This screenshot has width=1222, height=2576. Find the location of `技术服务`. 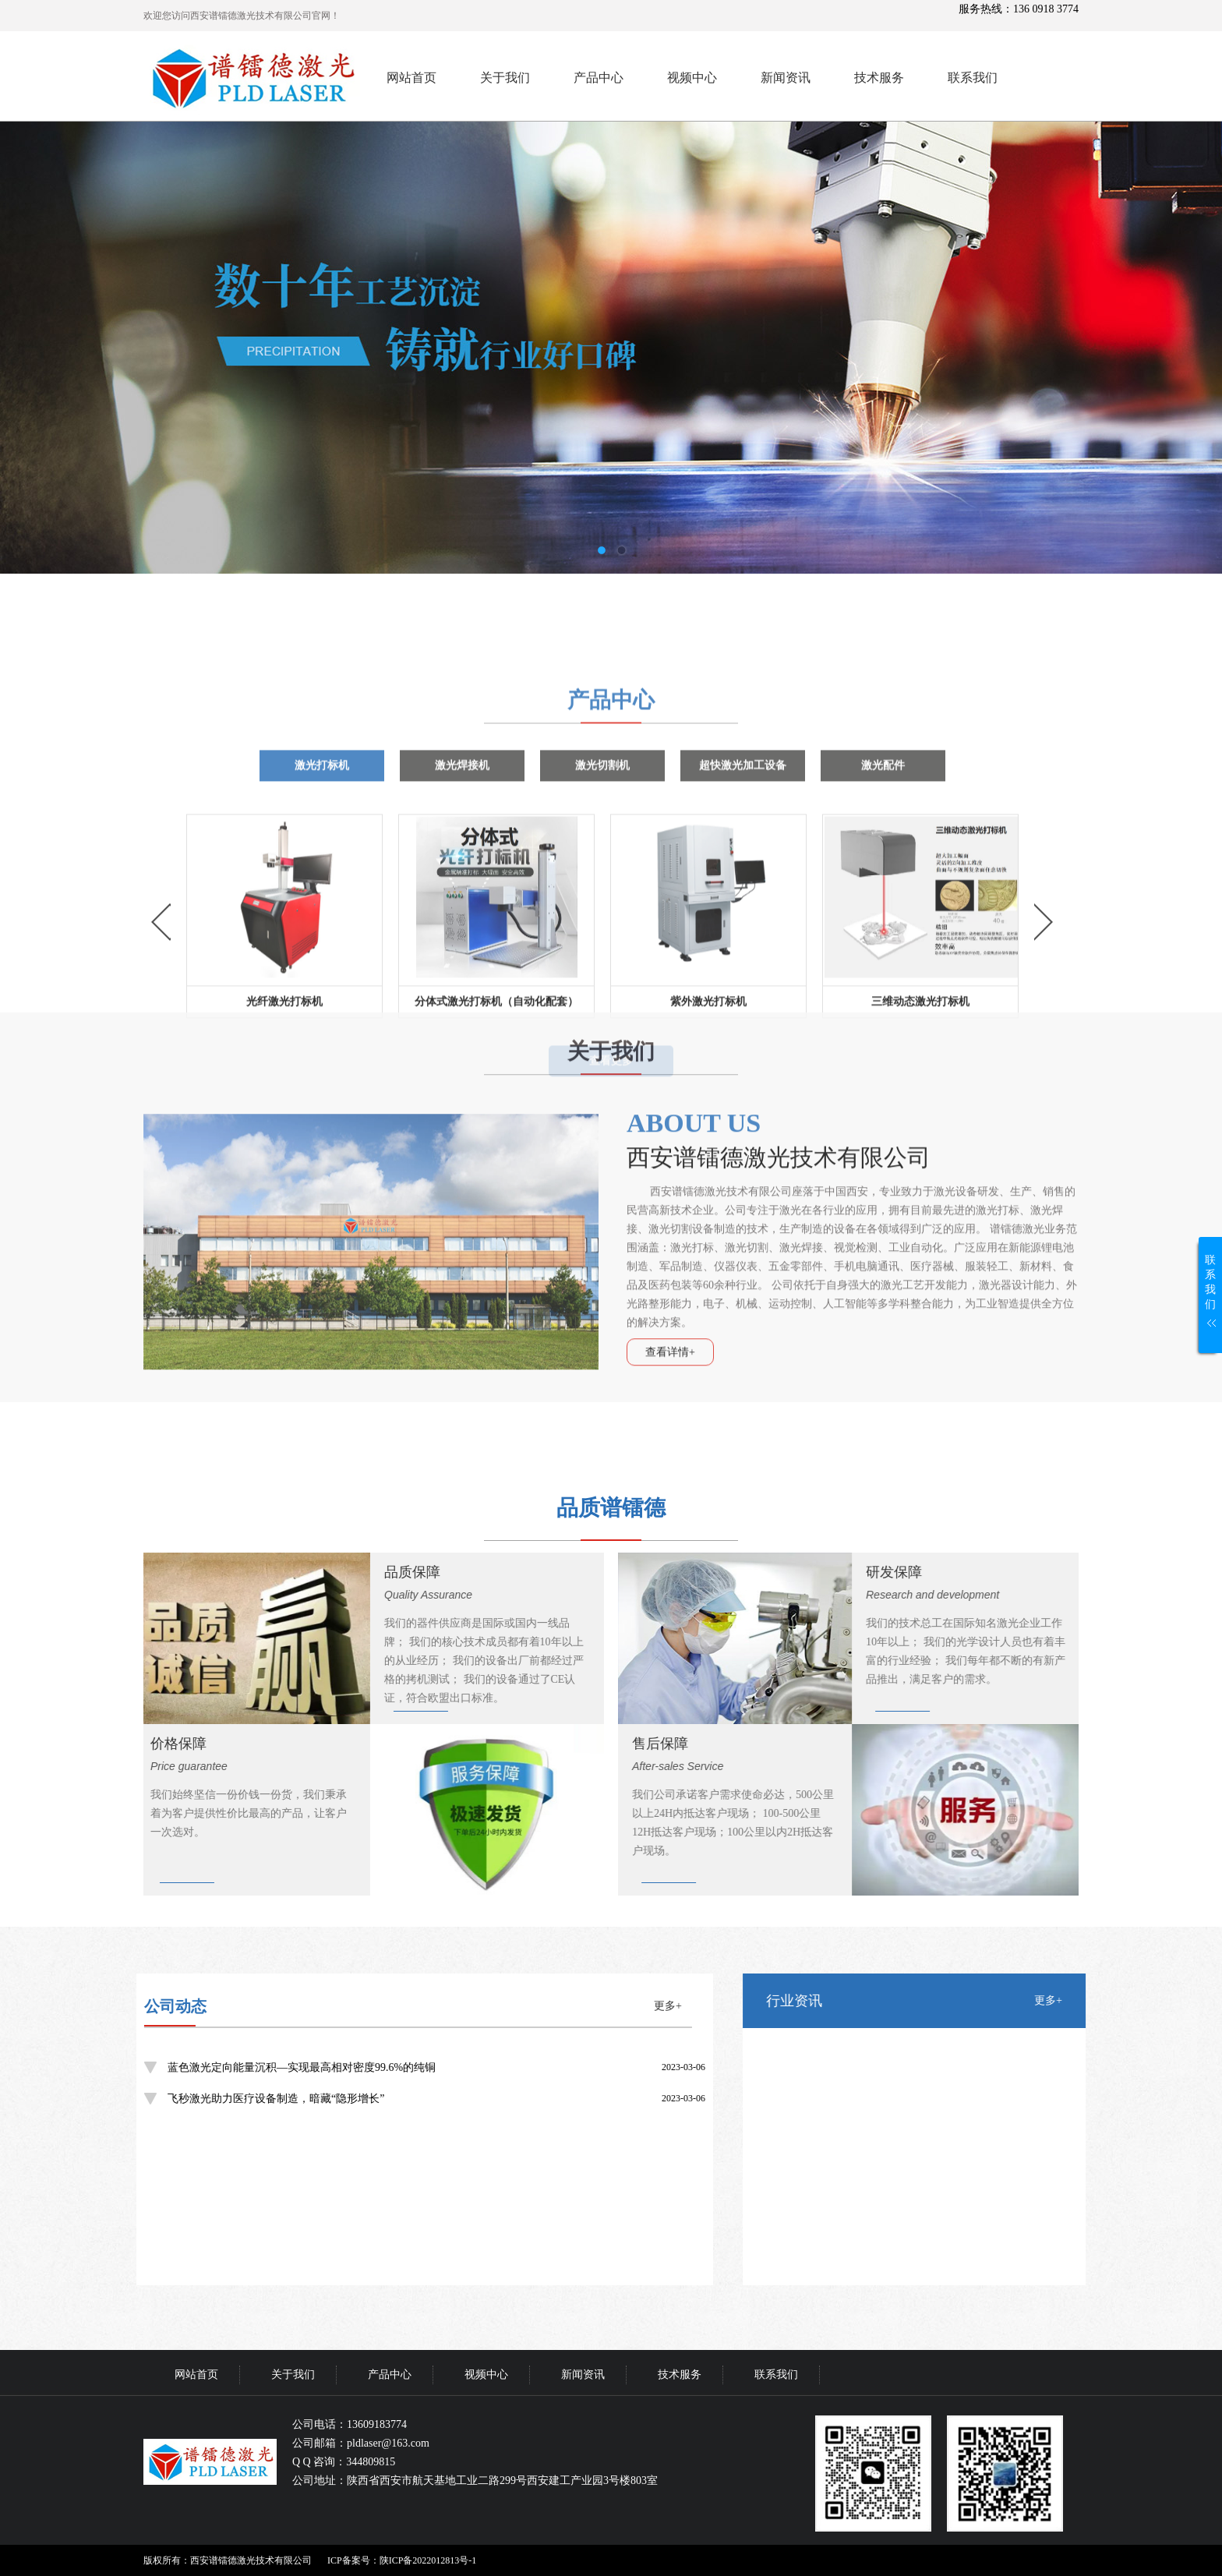

技术服务 is located at coordinates (879, 77).